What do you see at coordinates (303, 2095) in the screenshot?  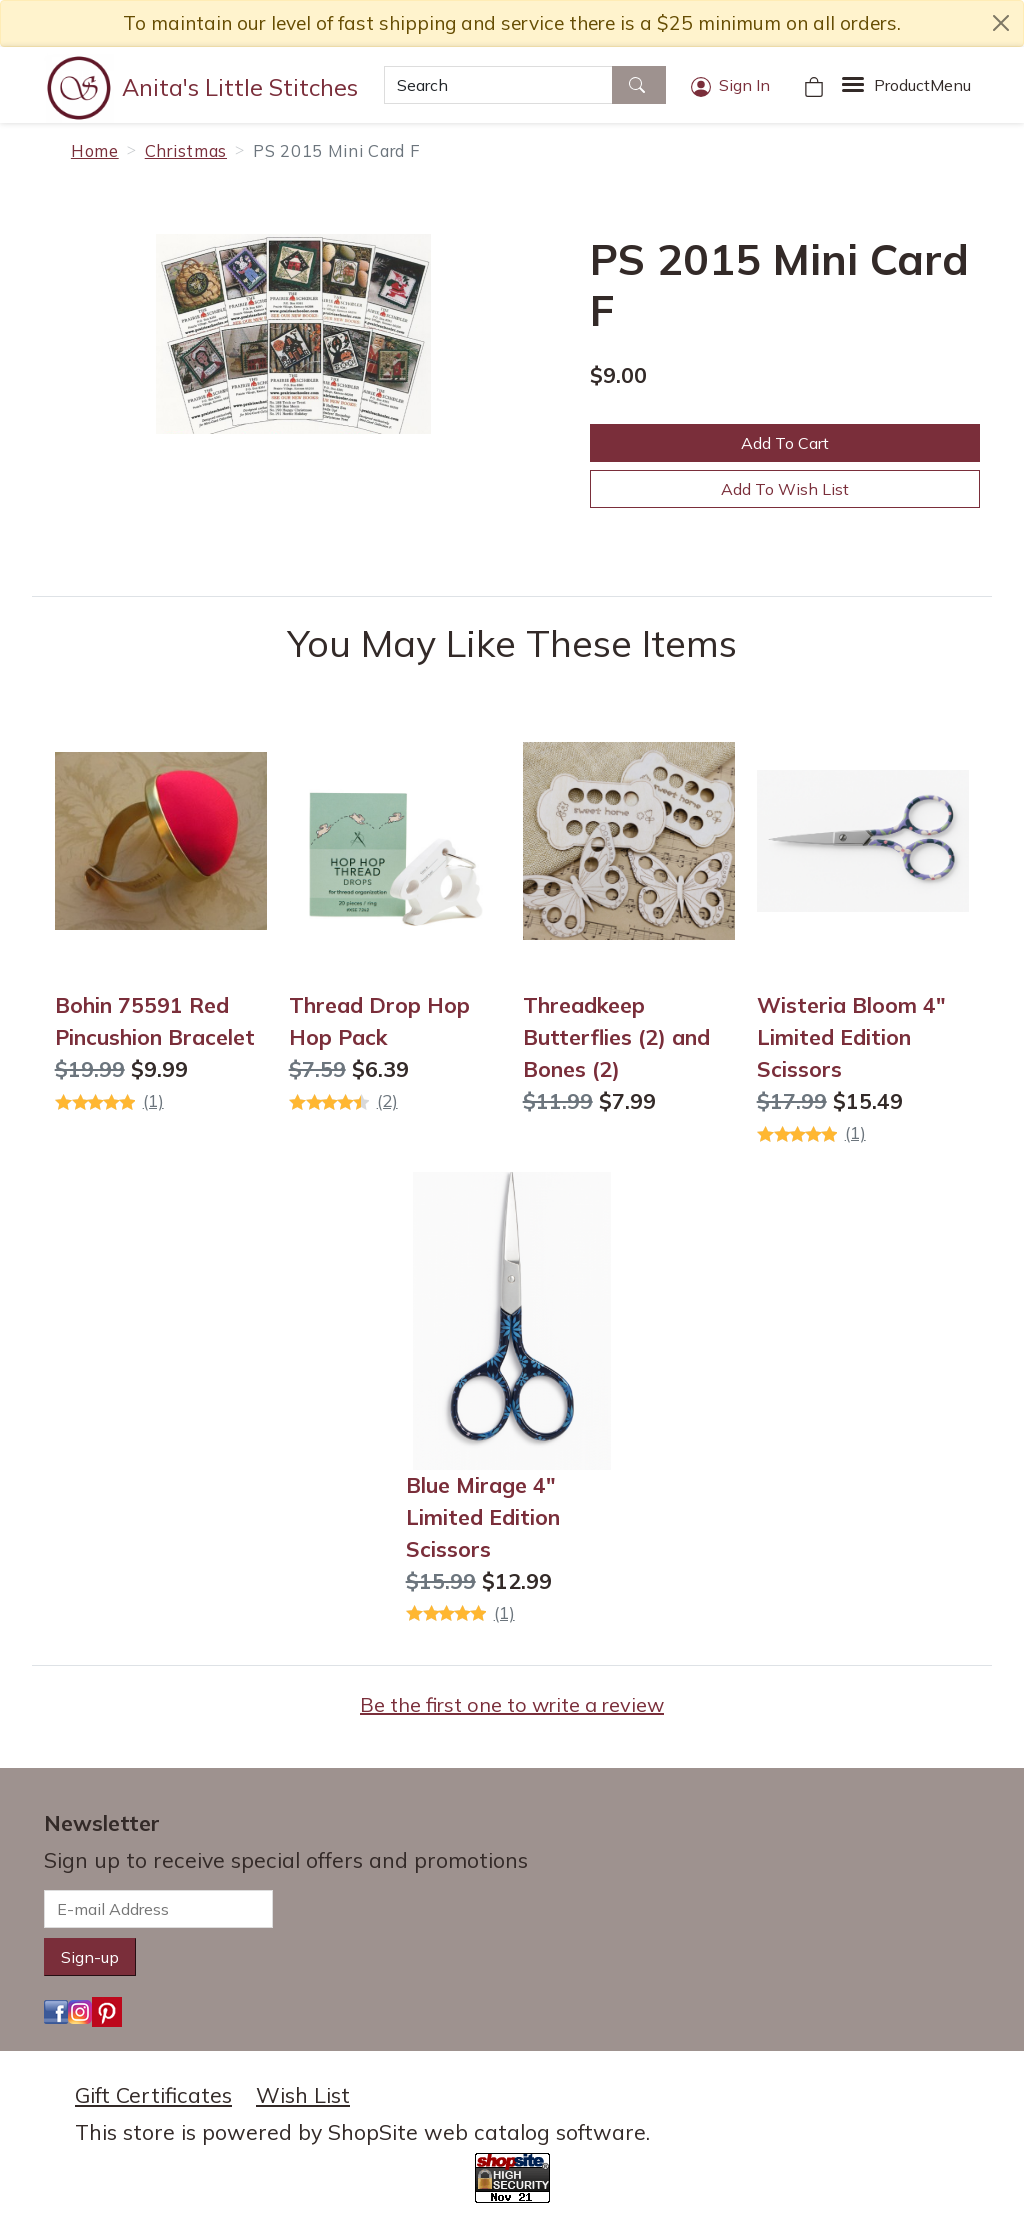 I see `Wish List` at bounding box center [303, 2095].